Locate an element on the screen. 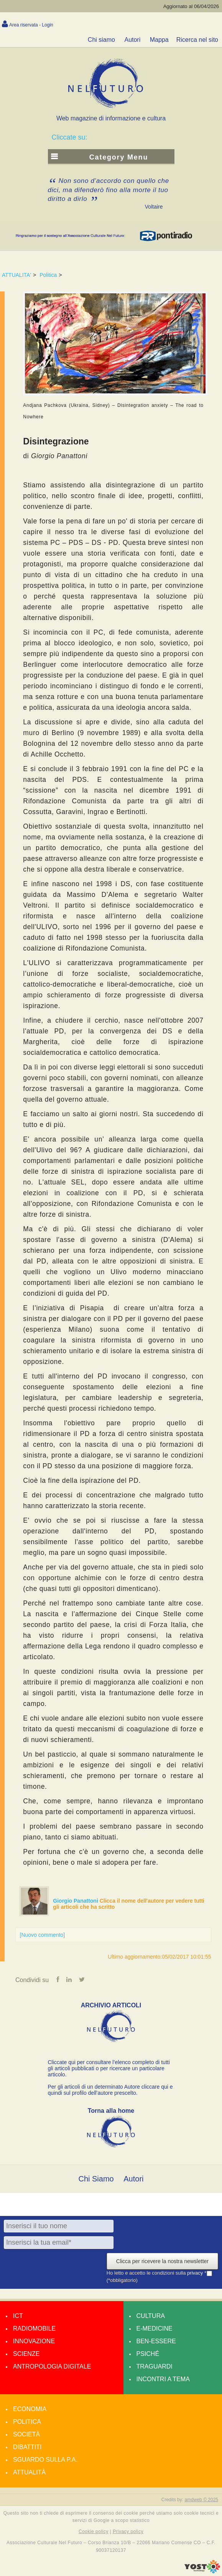 This screenshot has width=222, height=2576. Cultura is located at coordinates (150, 2316).